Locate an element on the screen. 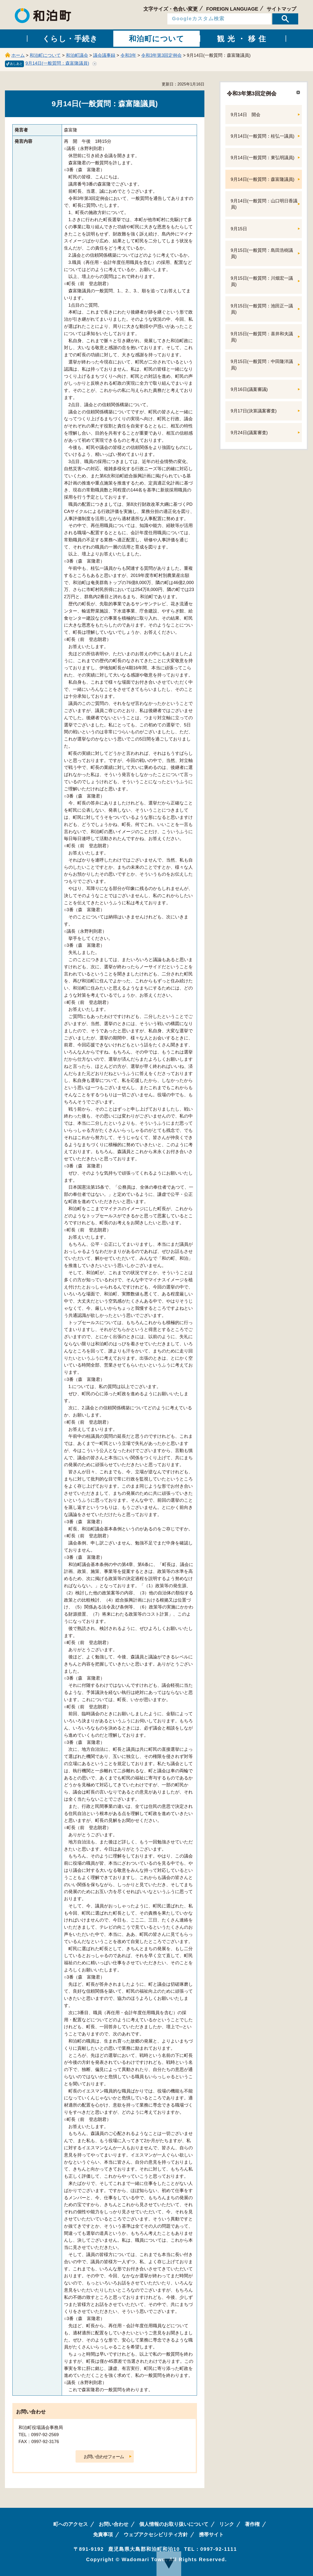 The image size is (313, 2576). 文字サイズ・色合い変更 is located at coordinates (170, 9).